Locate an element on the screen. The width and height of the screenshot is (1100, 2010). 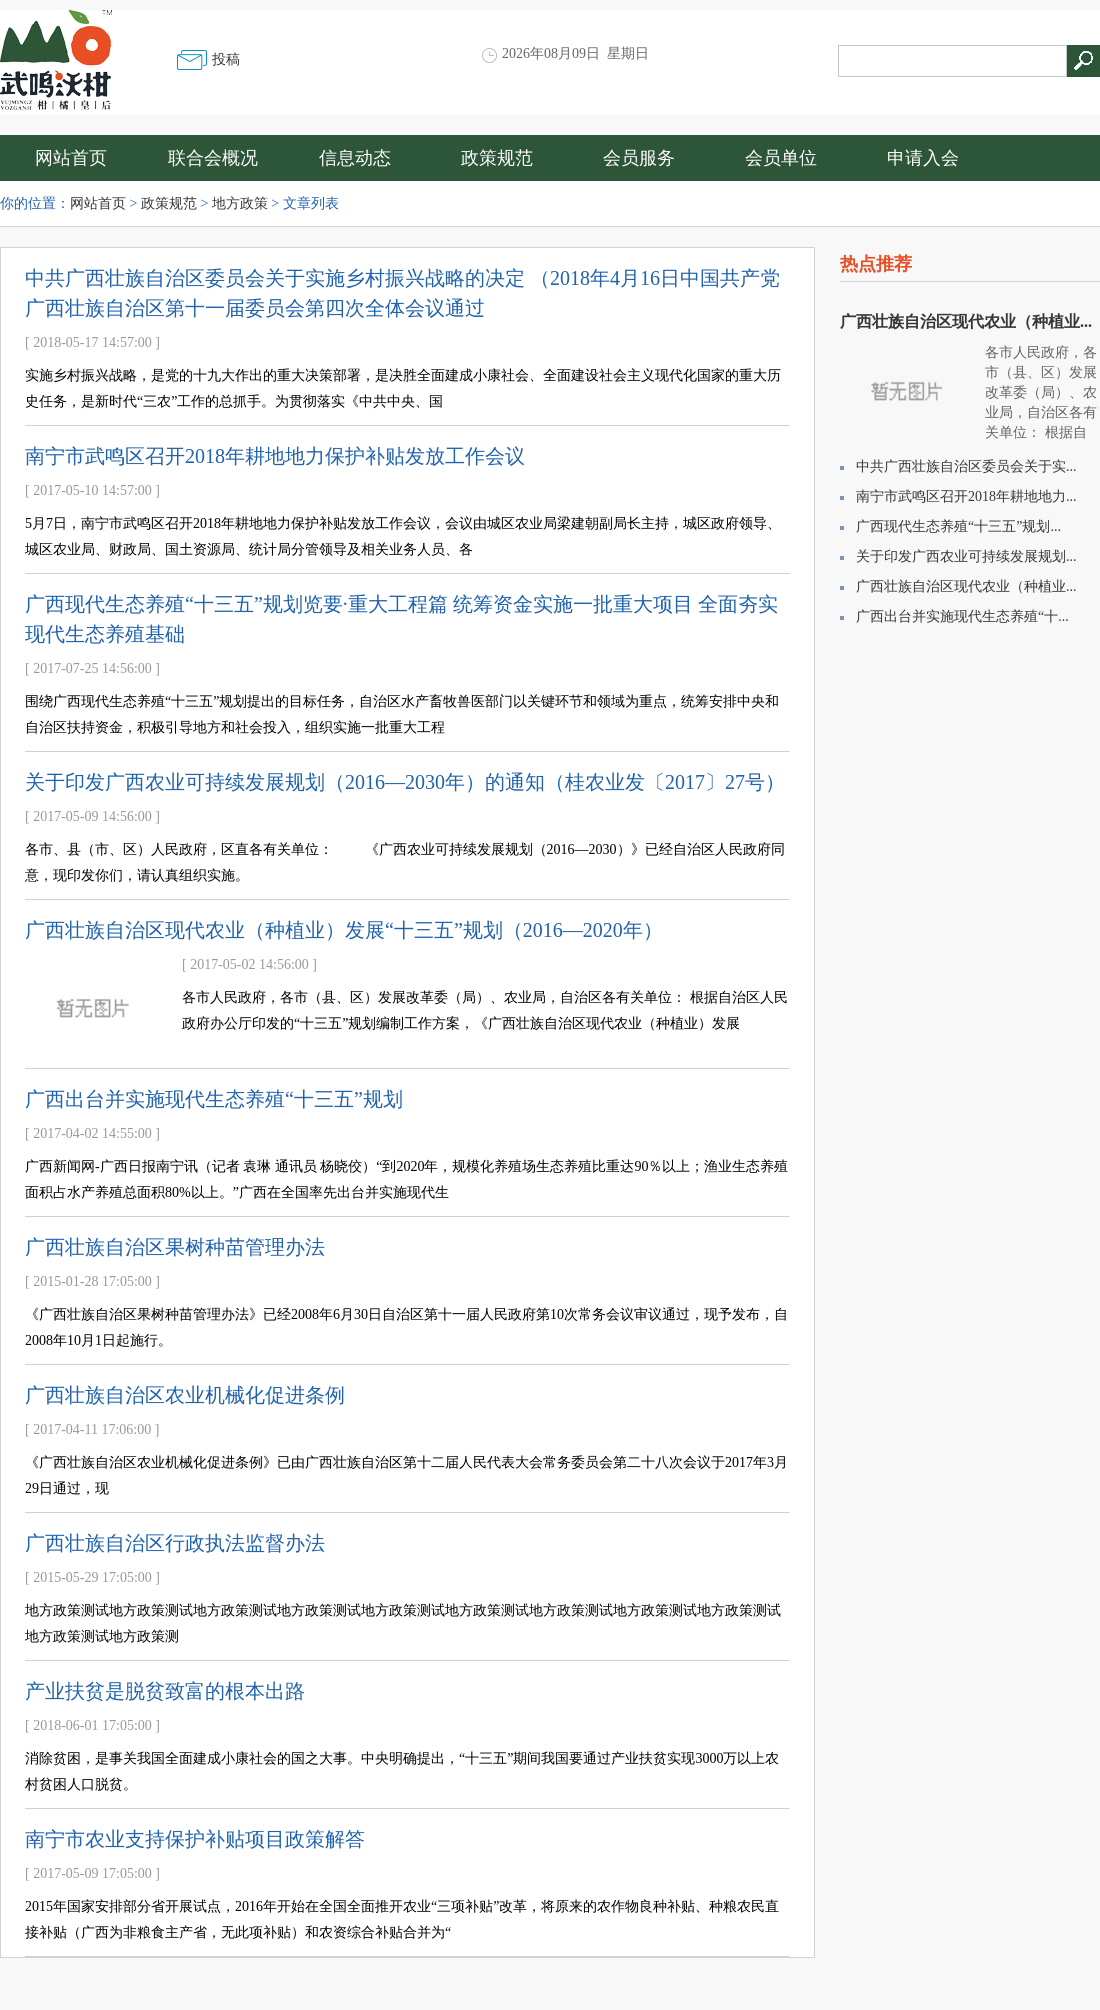
广西壮族自治区现代农业（种植业... is located at coordinates (966, 321).